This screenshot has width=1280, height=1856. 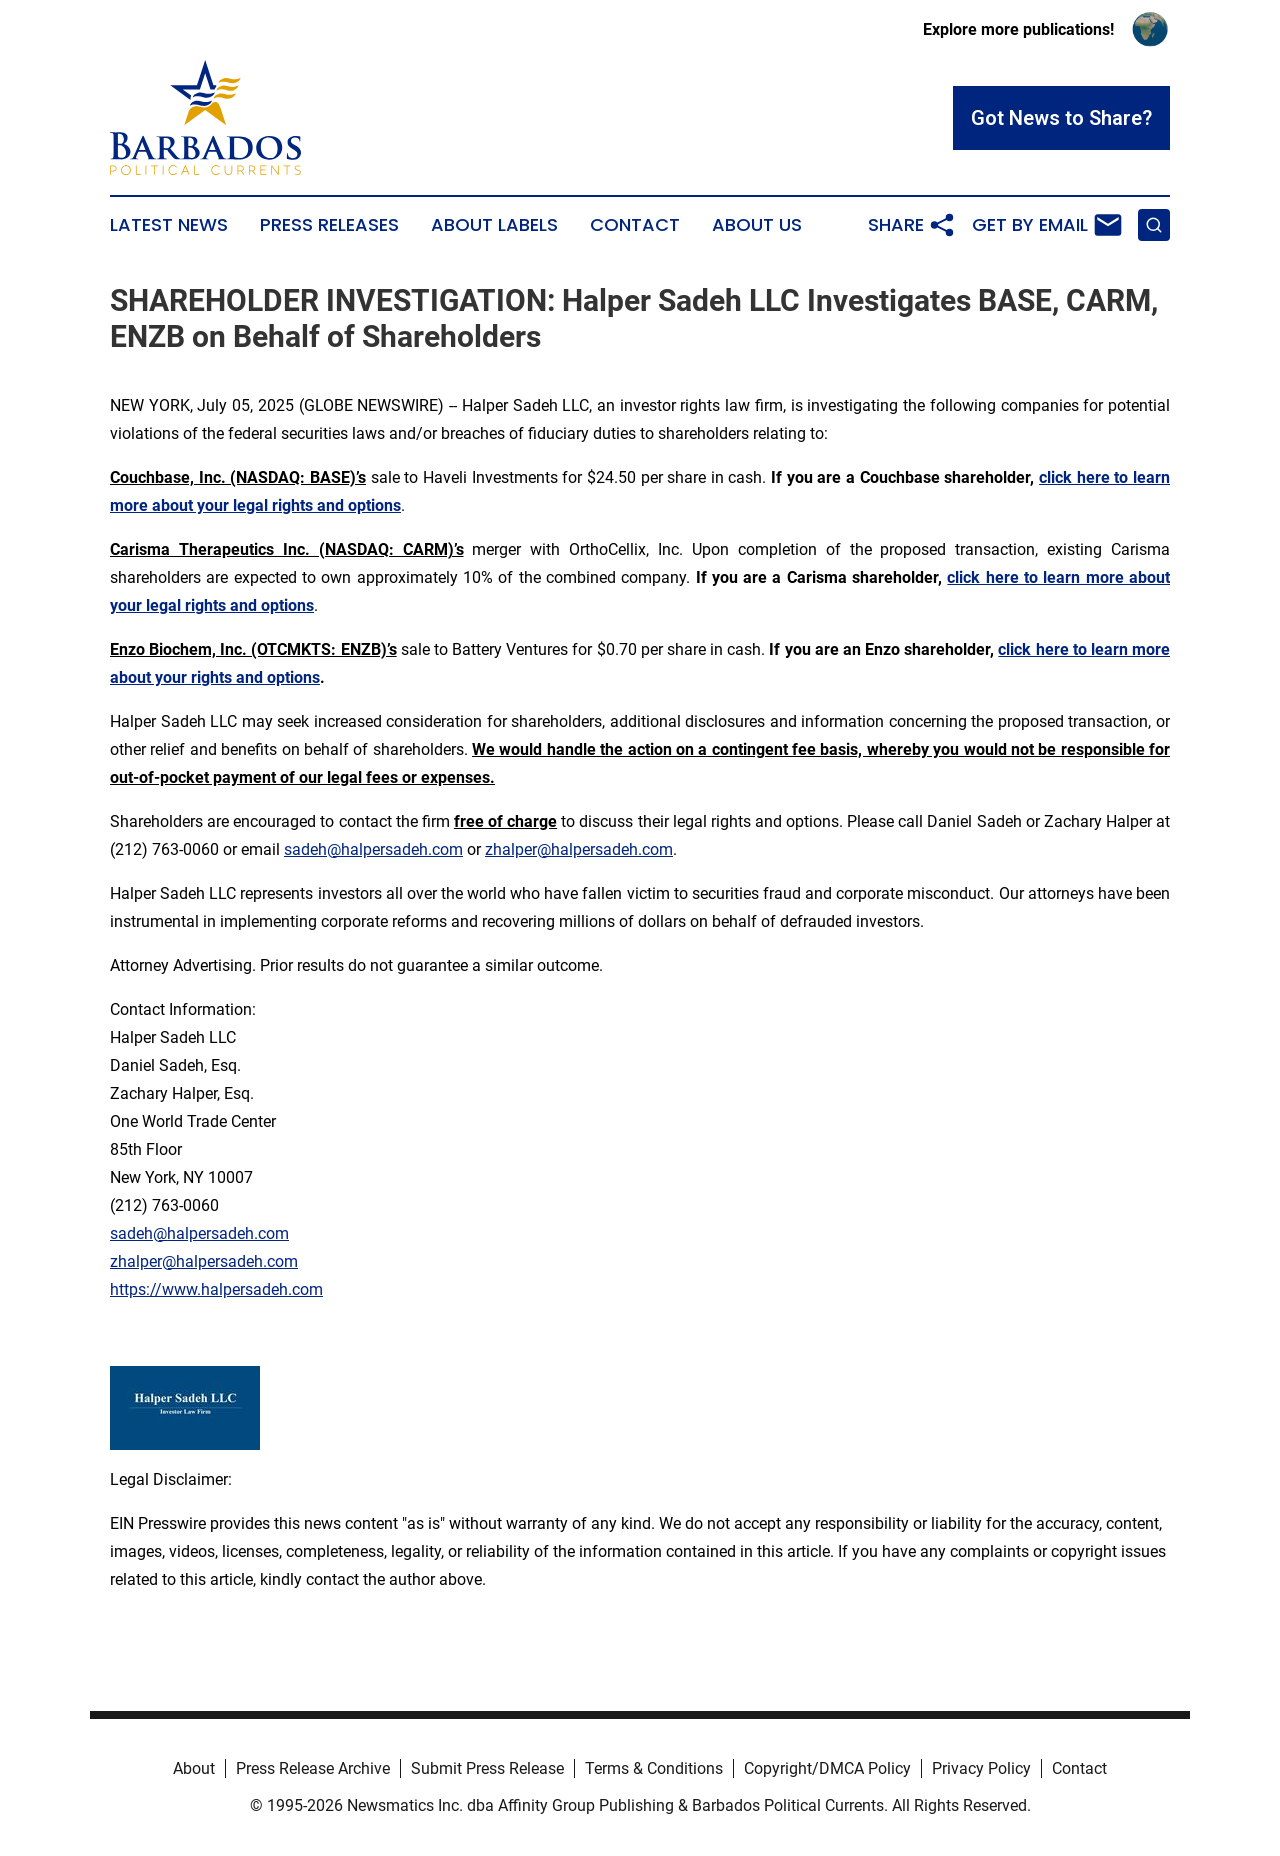 I want to click on Privacy Policy, so click(x=981, y=1768).